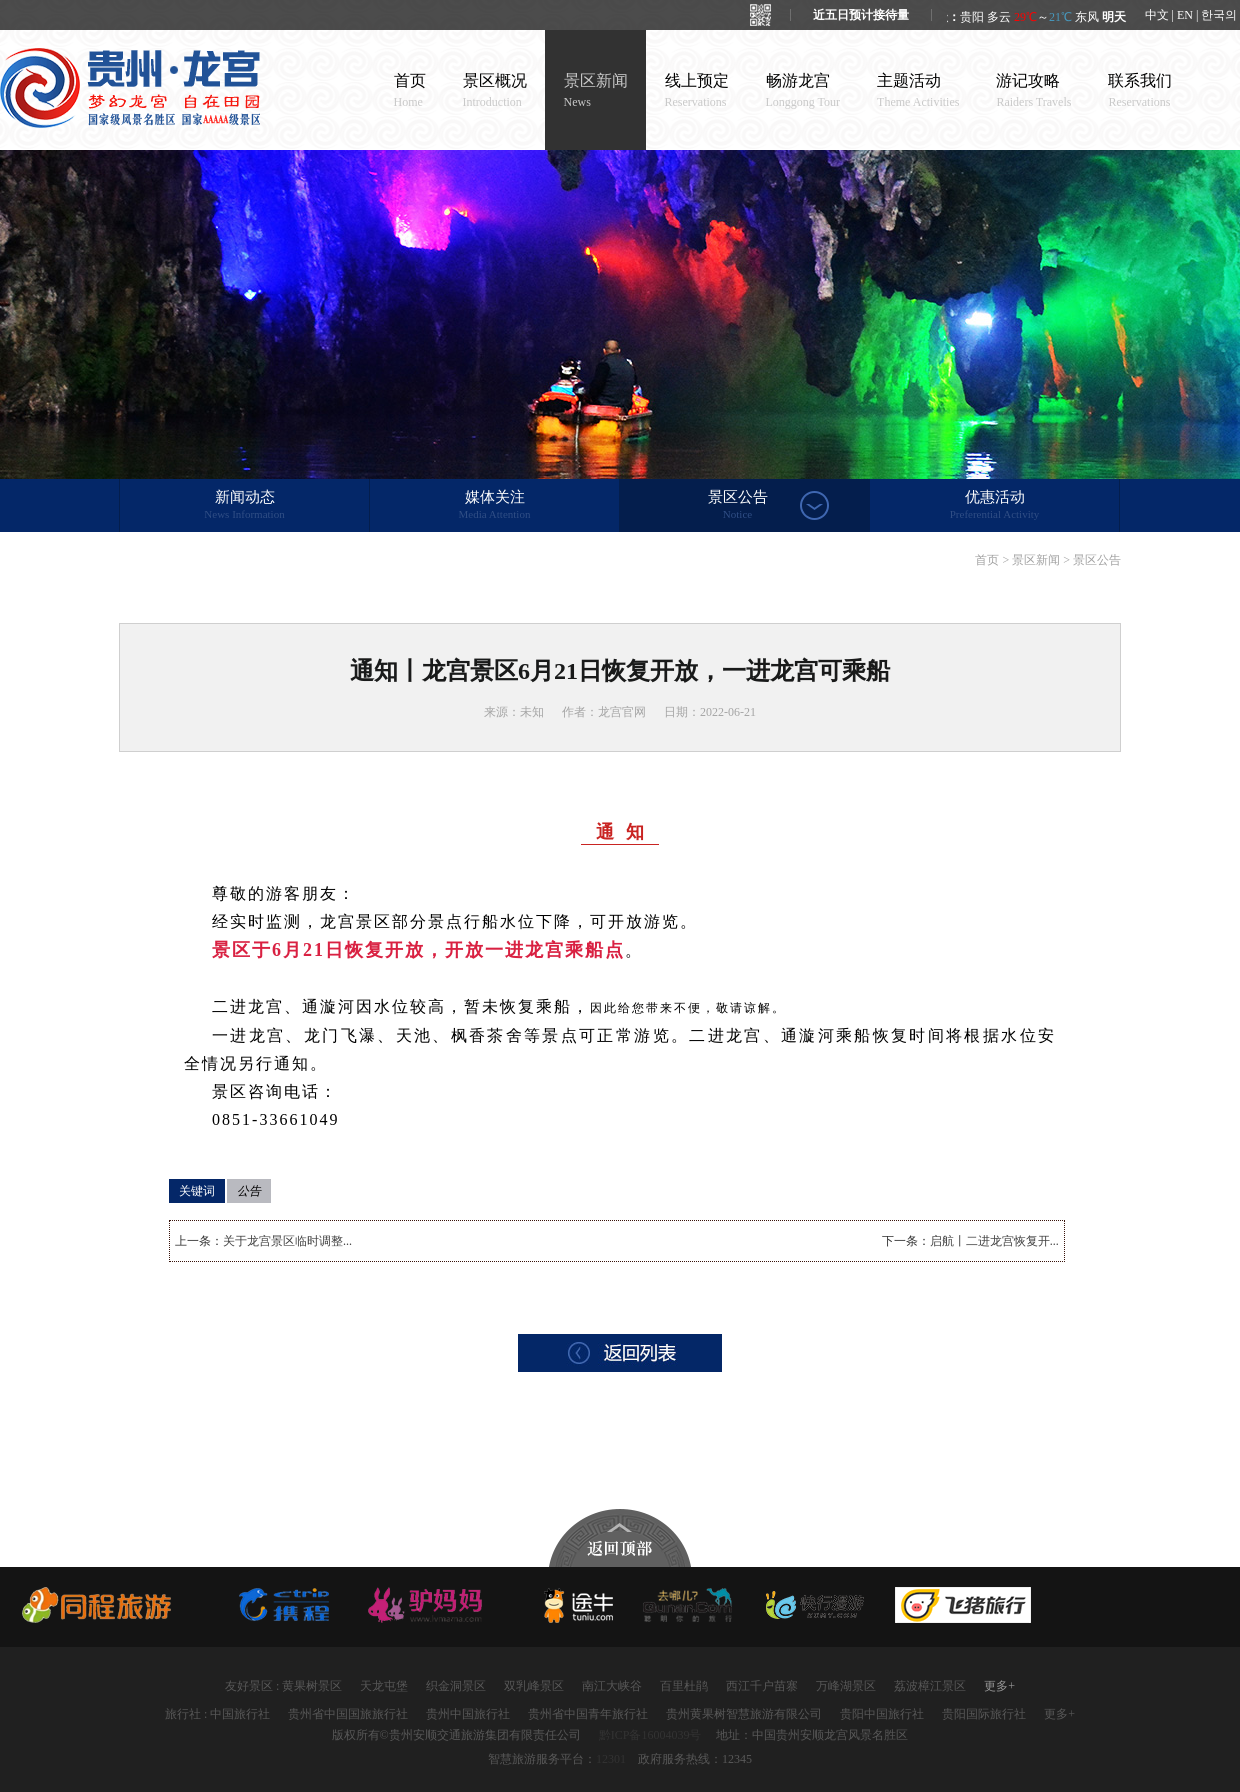 Image resolution: width=1240 pixels, height=1792 pixels. Describe the element at coordinates (611, 1759) in the screenshot. I see `12301` at that location.